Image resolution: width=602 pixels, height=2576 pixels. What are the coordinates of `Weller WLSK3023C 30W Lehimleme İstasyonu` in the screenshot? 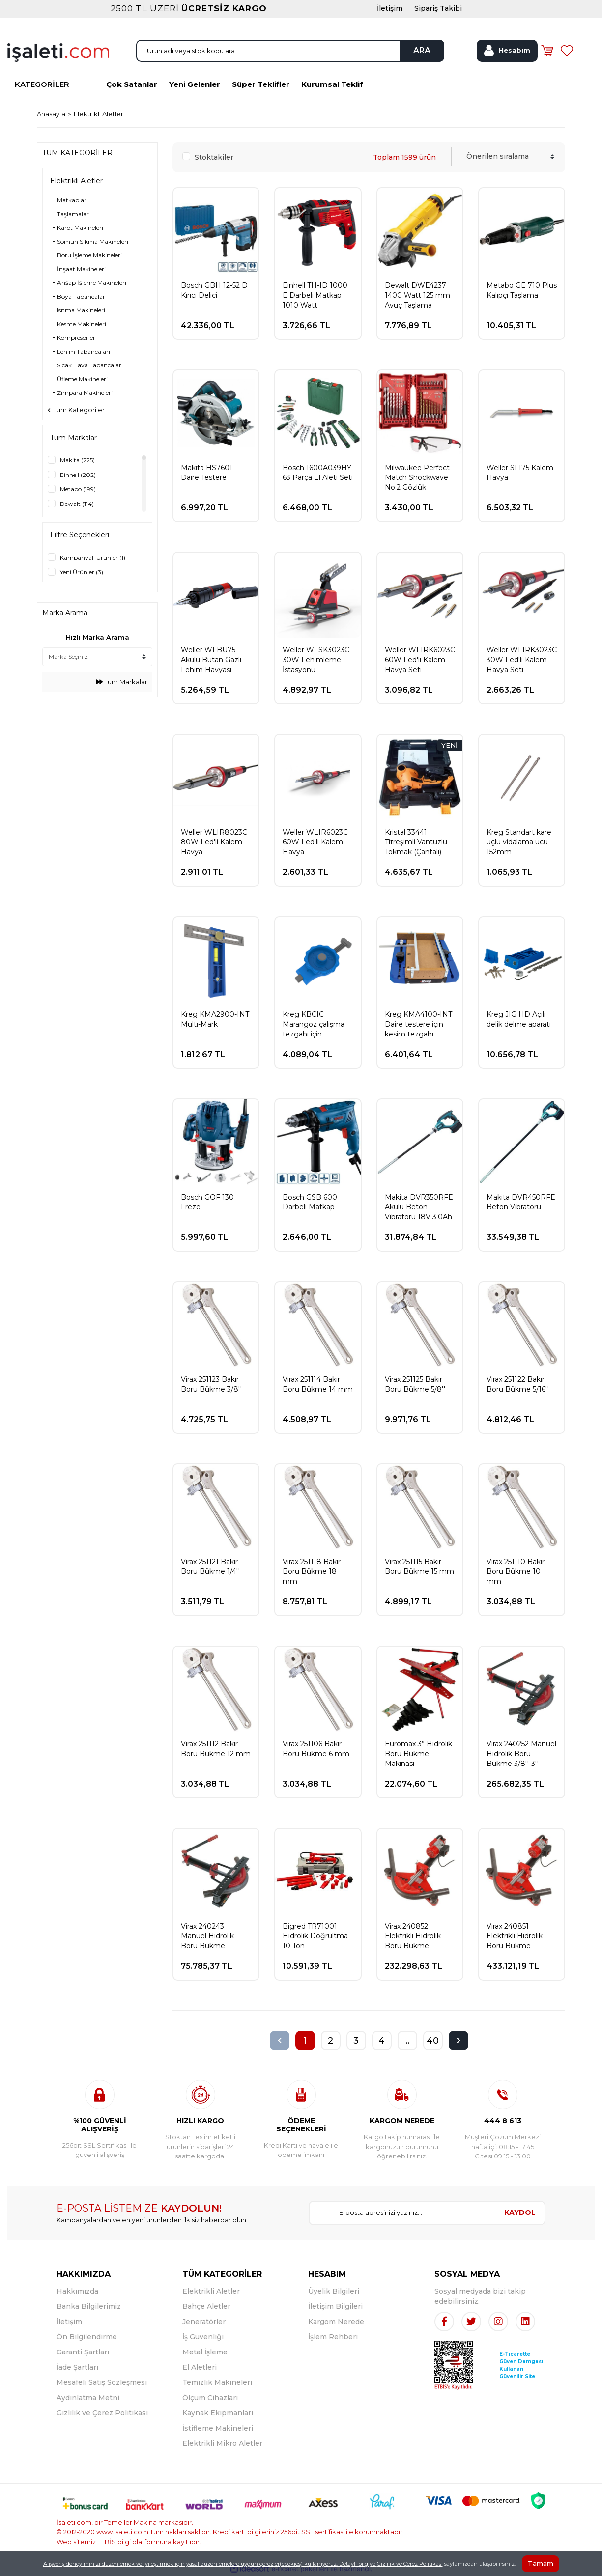 It's located at (316, 659).